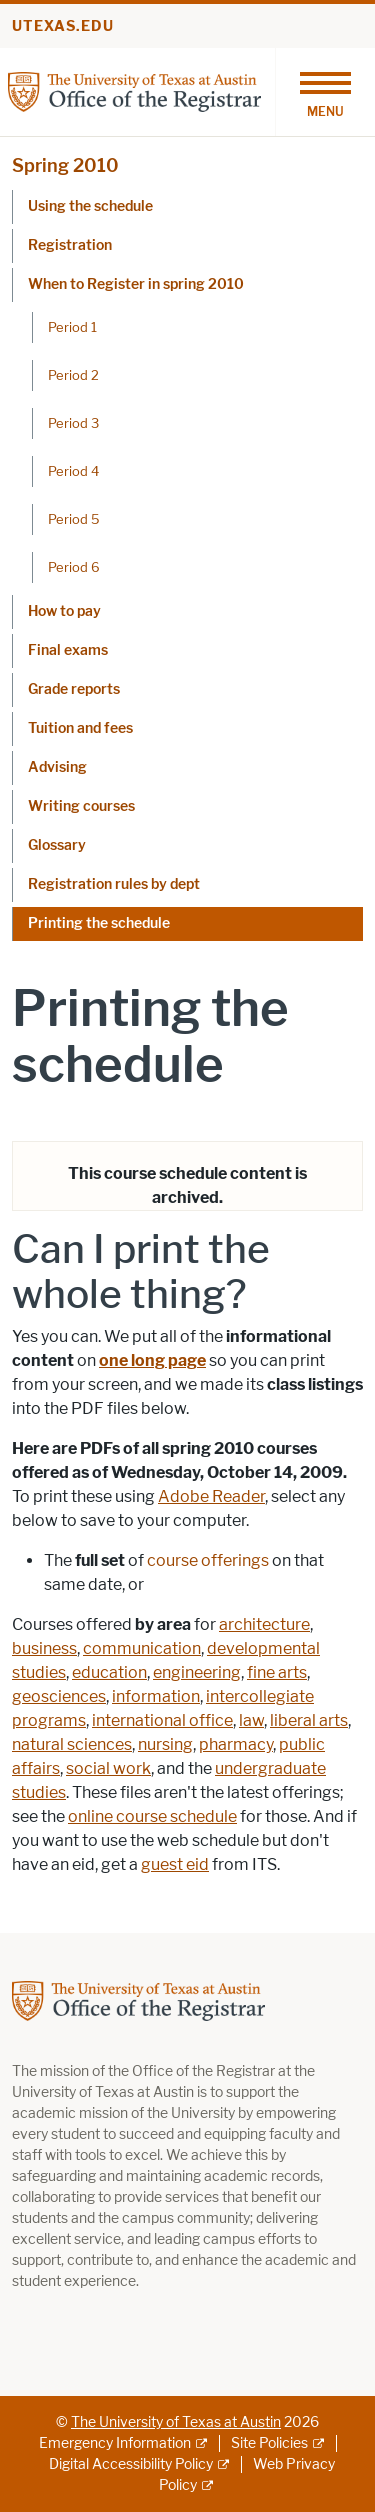 This screenshot has width=375, height=2512. I want to click on Period 2, so click(73, 375).